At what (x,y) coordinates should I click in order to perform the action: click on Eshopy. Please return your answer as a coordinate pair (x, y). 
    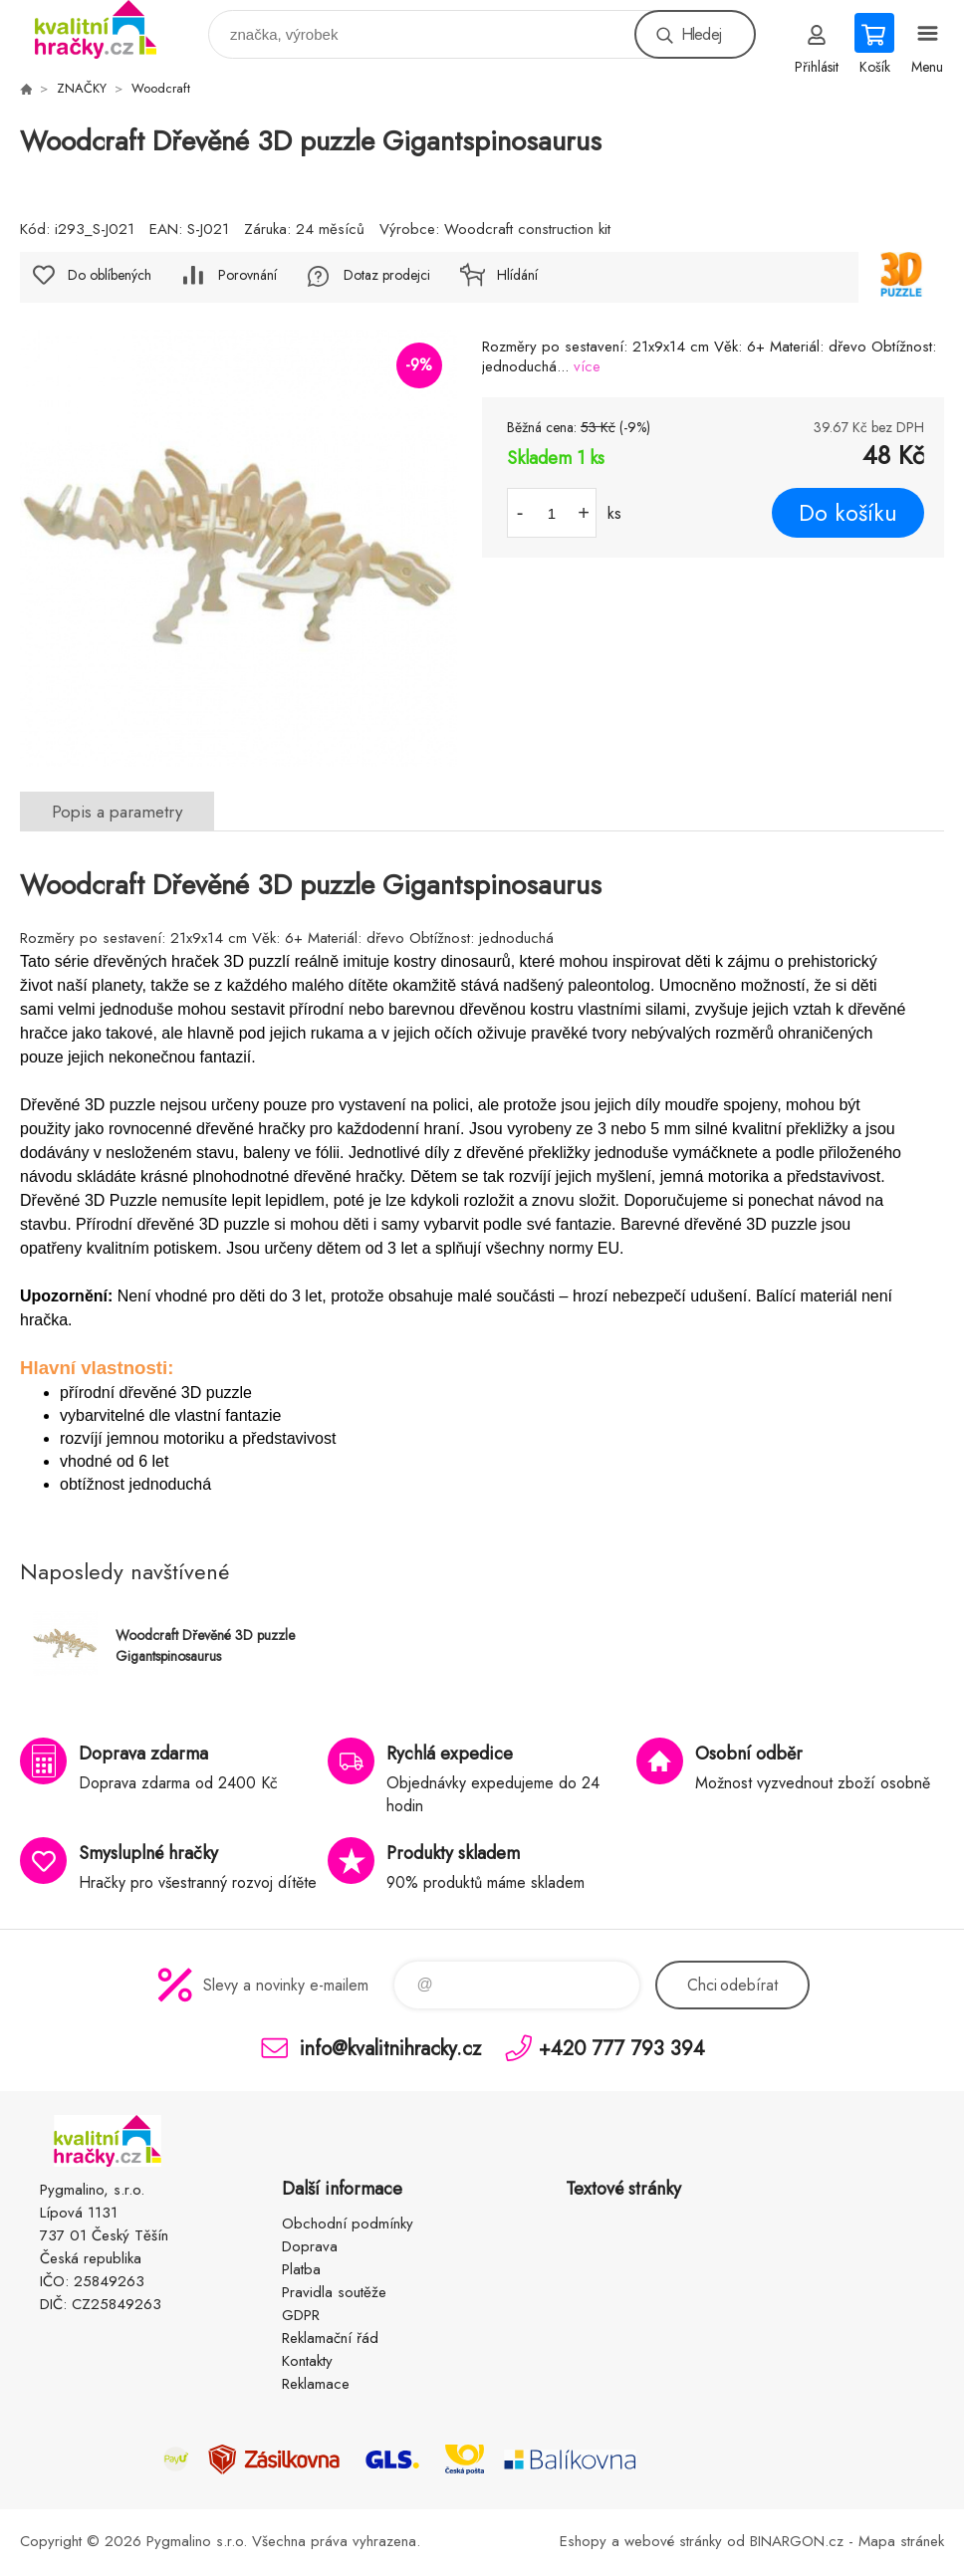
    Looking at the image, I should click on (583, 2541).